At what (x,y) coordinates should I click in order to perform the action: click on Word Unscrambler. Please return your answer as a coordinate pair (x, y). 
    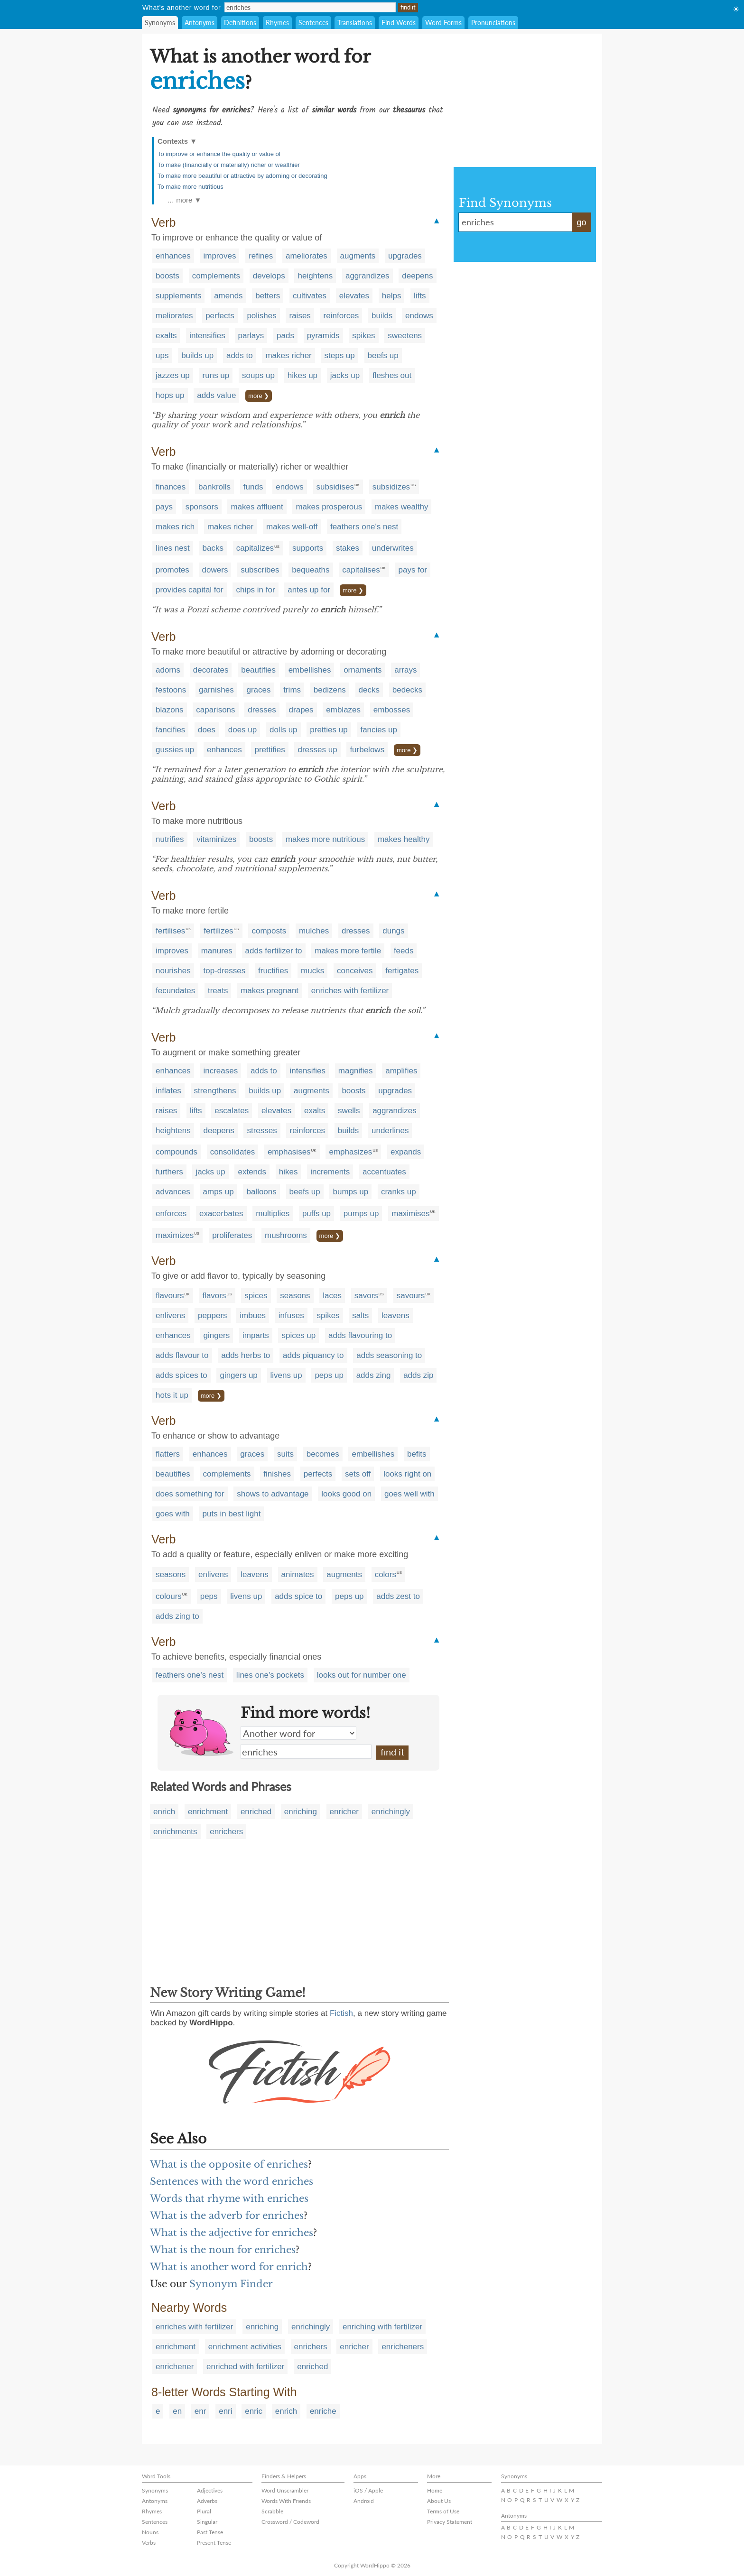
    Looking at the image, I should click on (284, 2490).